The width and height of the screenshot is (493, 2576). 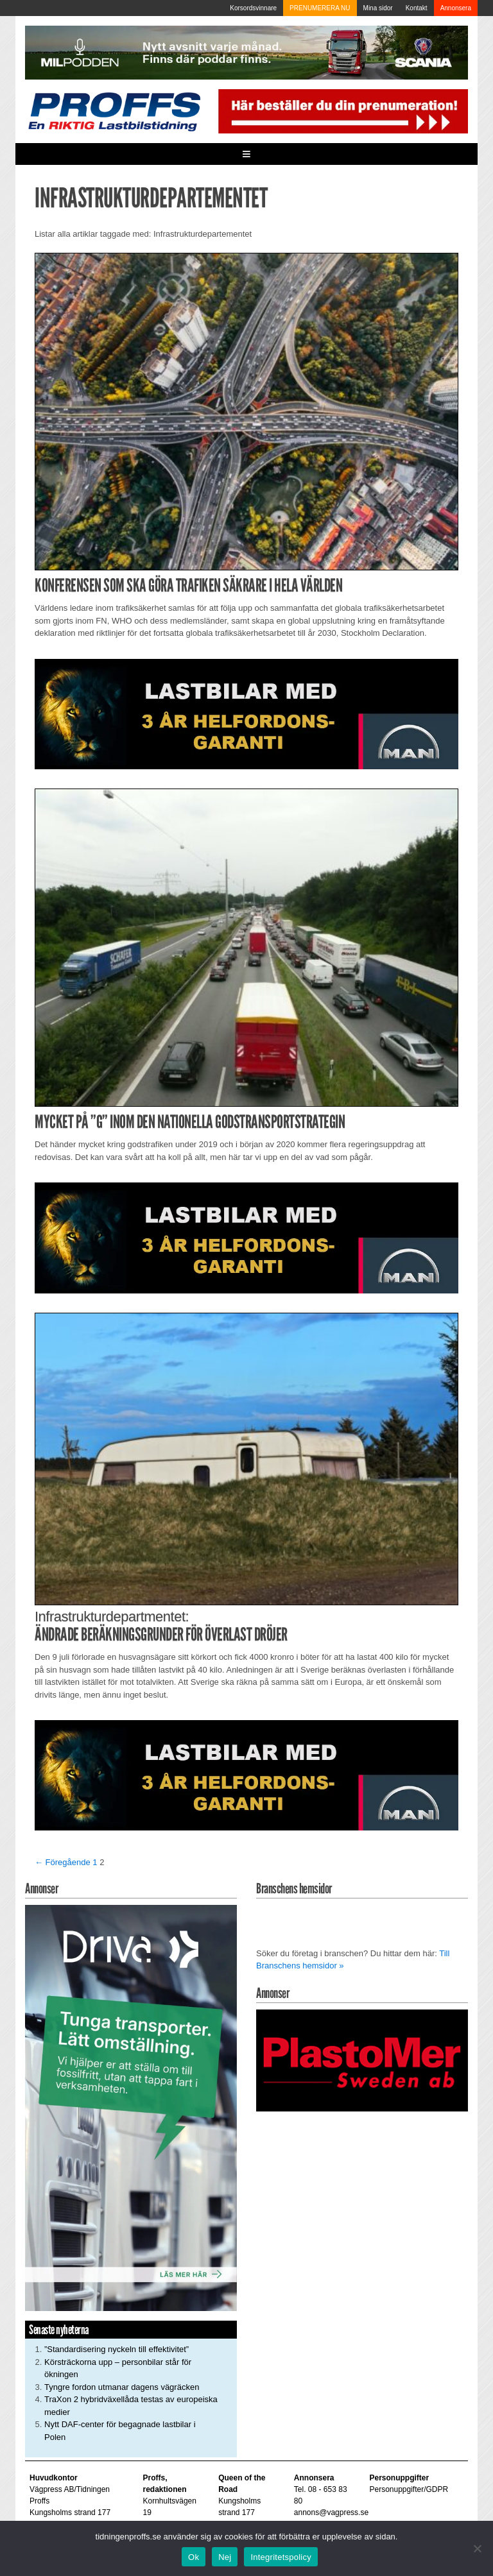 I want to click on annons@vagpress.se, so click(x=331, y=2512).